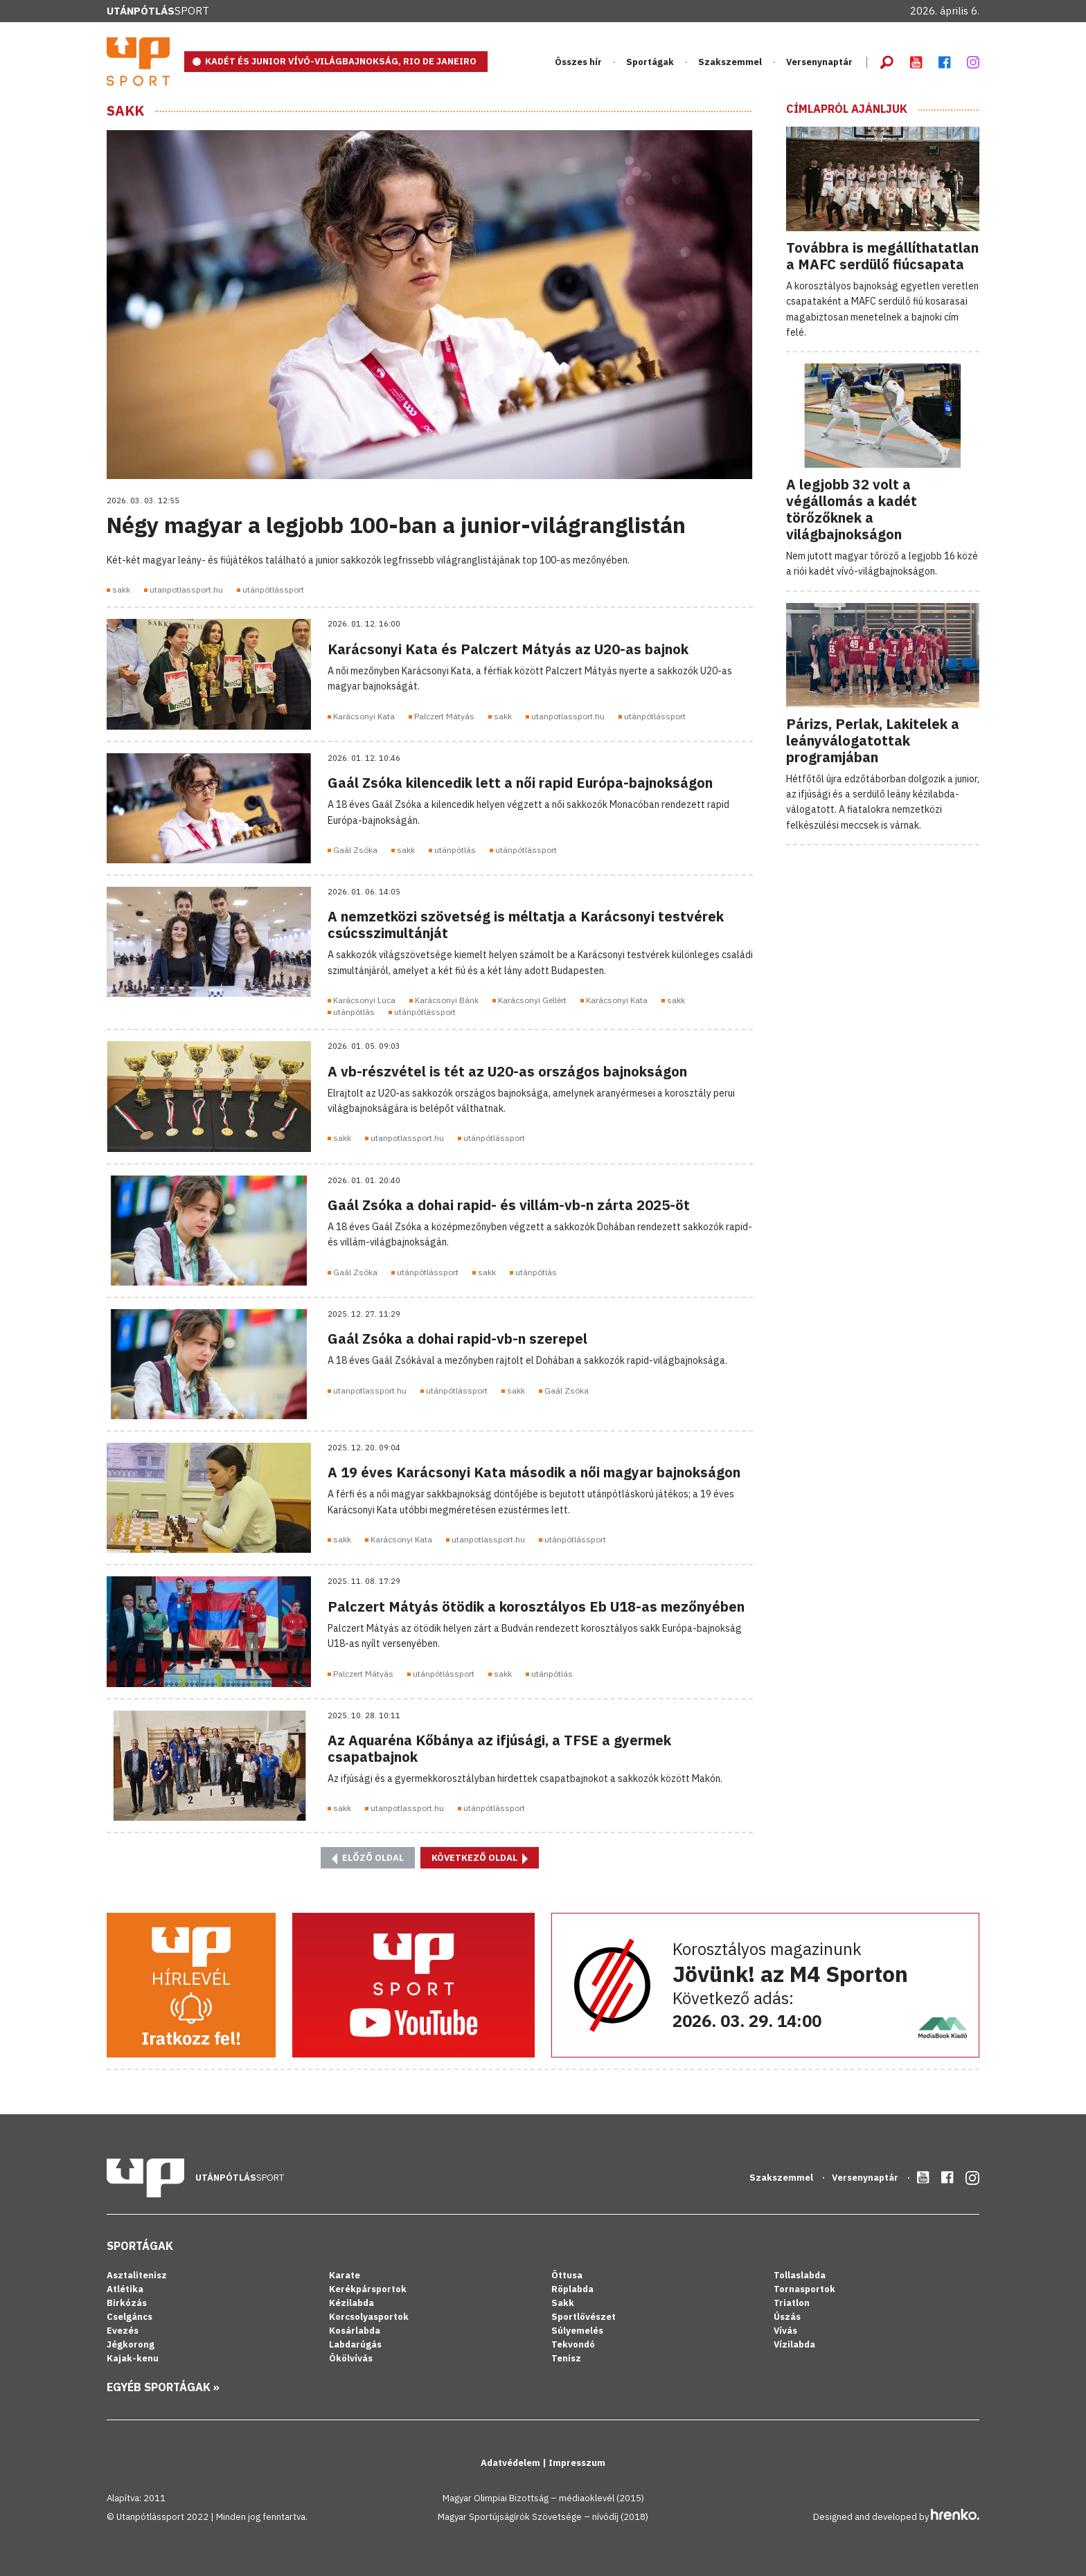 The width and height of the screenshot is (1086, 2576). Describe the element at coordinates (819, 62) in the screenshot. I see `Versenynaptár` at that location.